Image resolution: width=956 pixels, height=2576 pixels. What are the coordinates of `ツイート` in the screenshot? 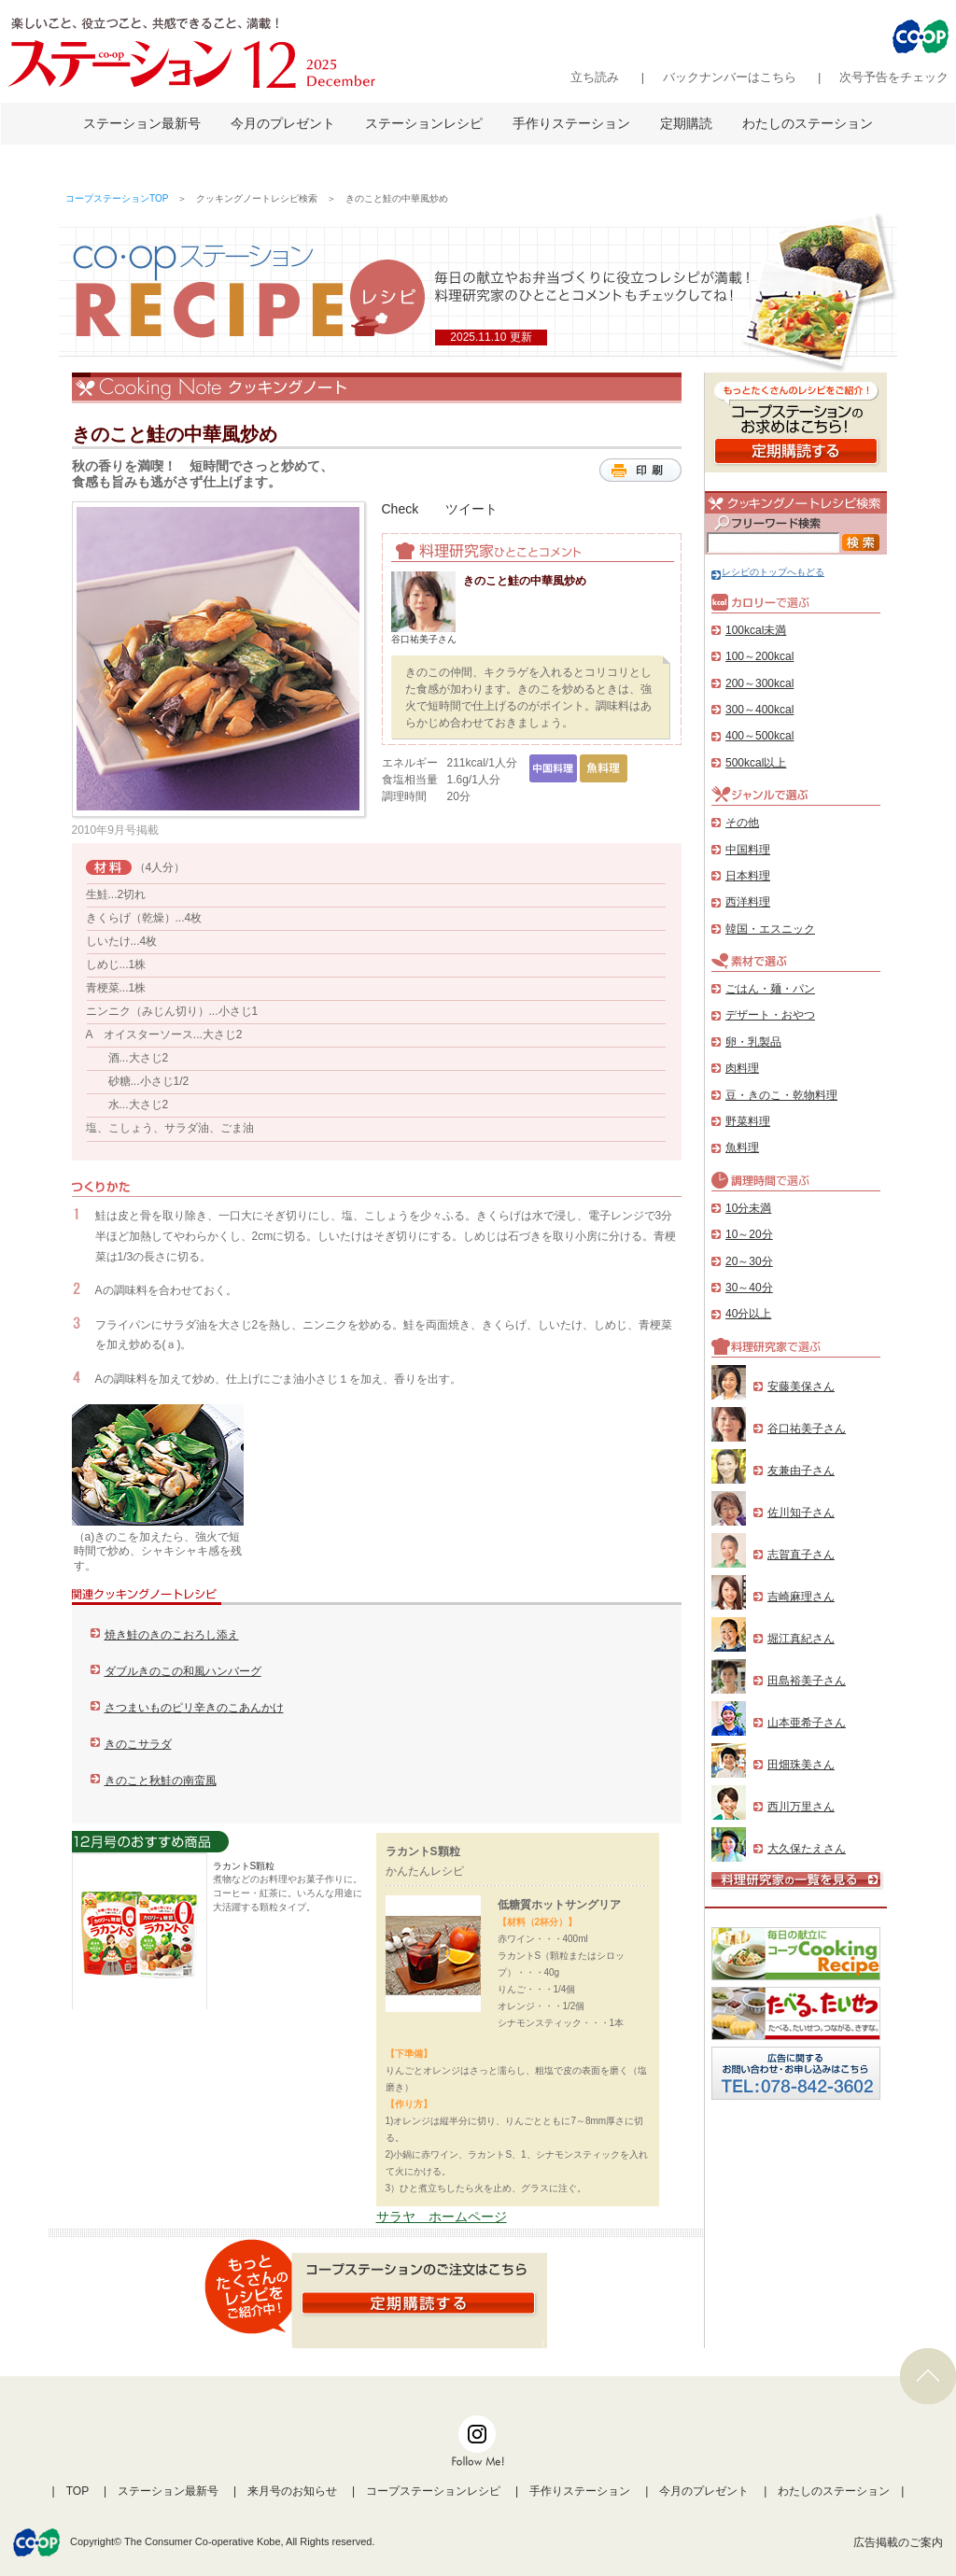 It's located at (471, 508).